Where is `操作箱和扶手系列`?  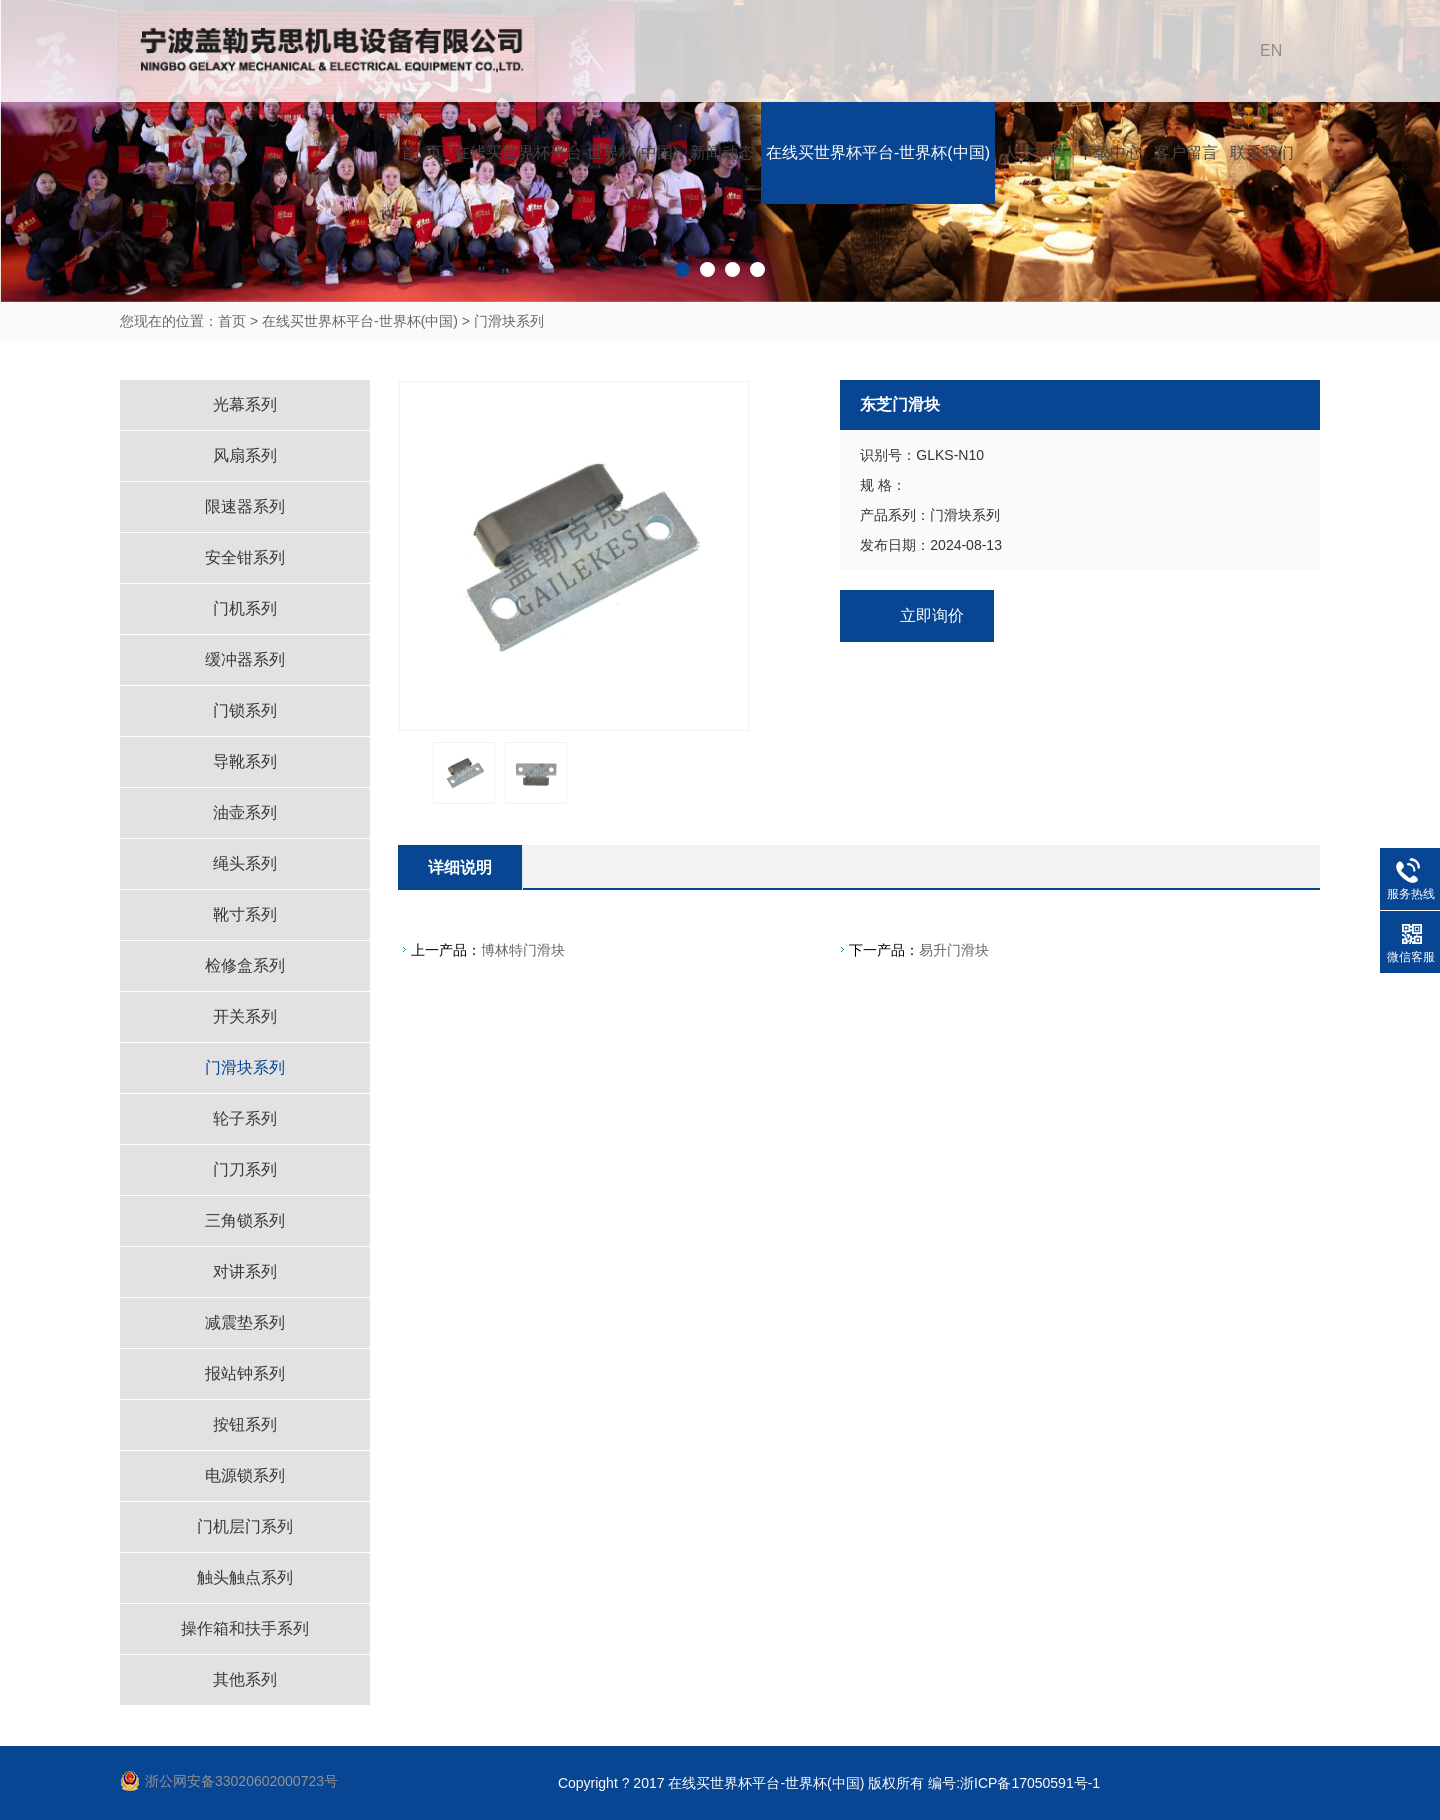
操作箱和扶手系列 is located at coordinates (245, 1628).